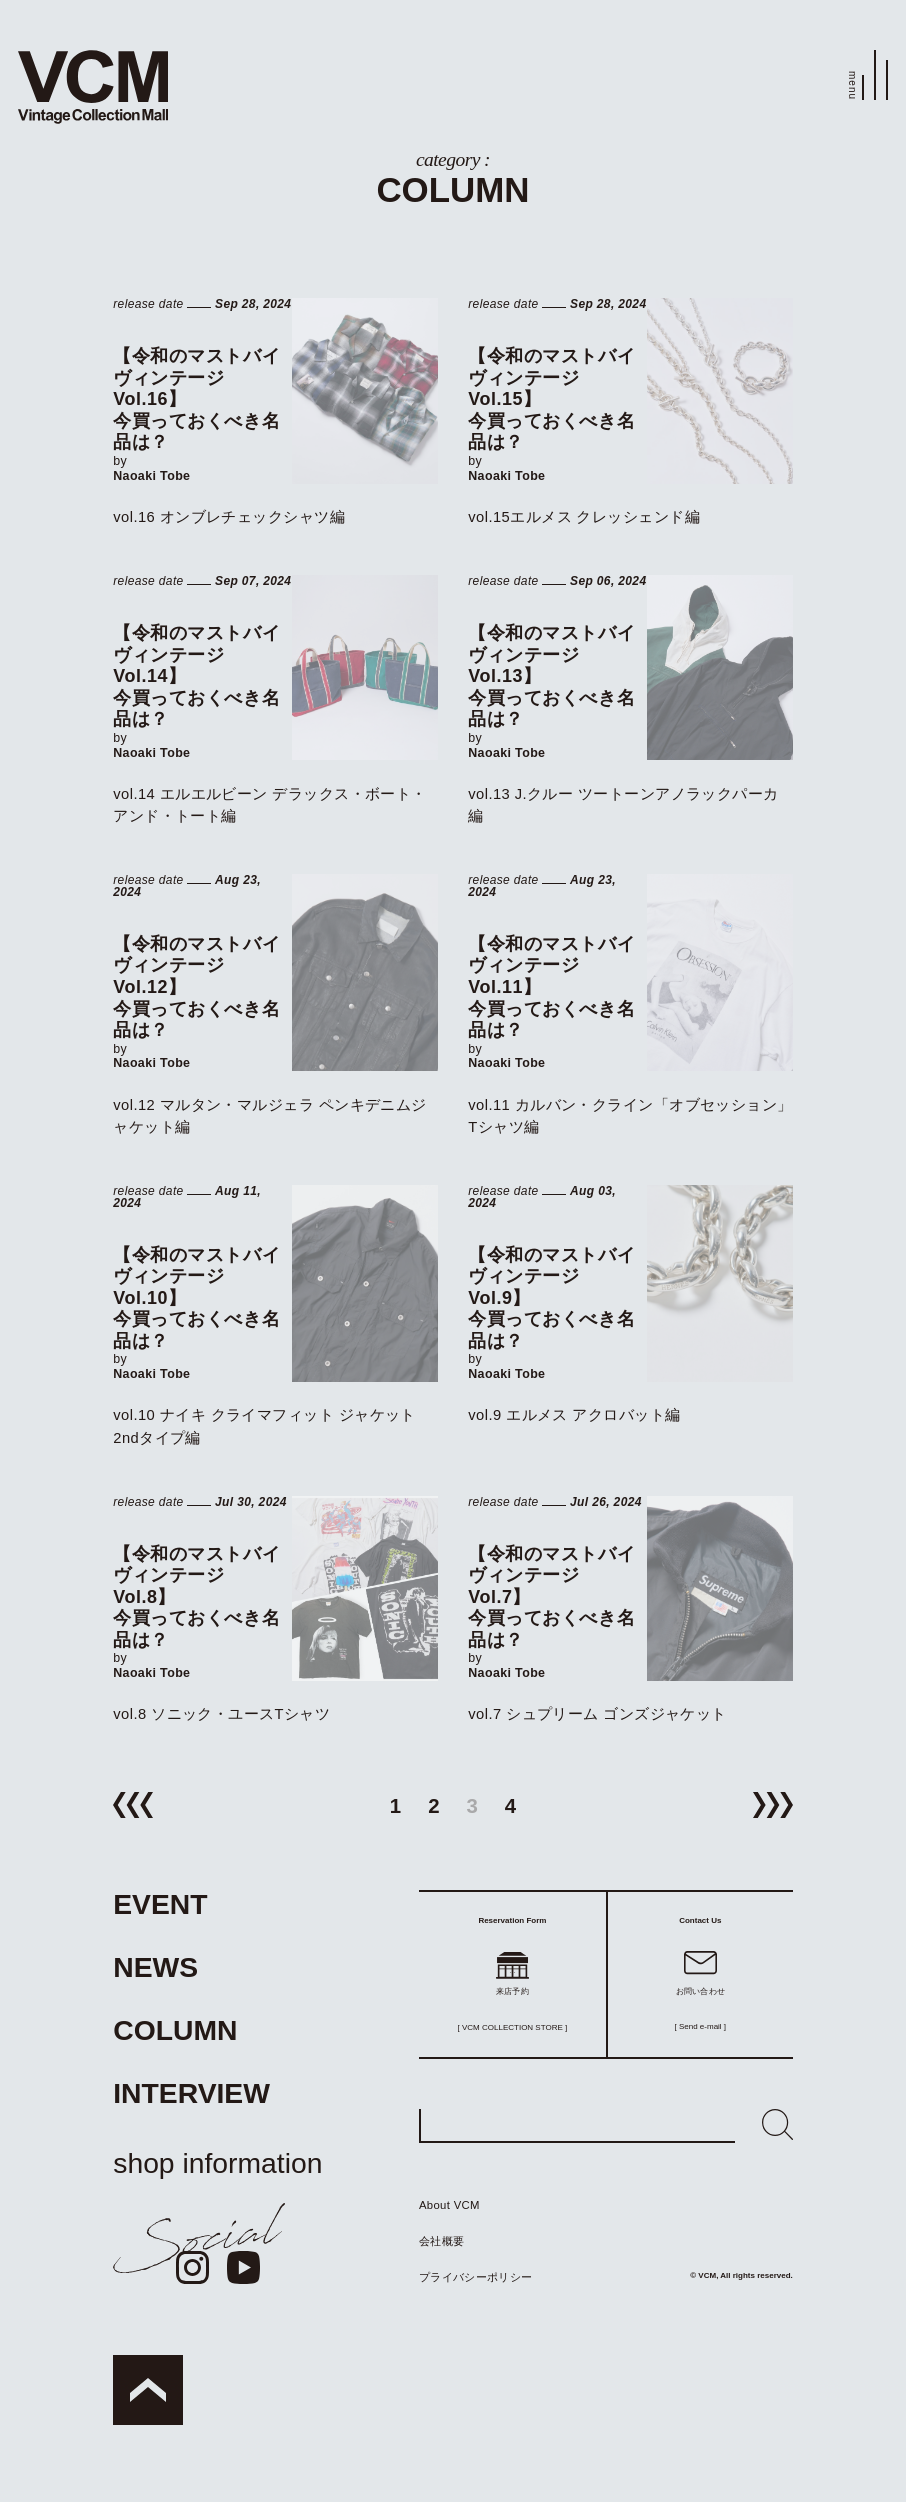 This screenshot has height=2502, width=906. Describe the element at coordinates (191, 2093) in the screenshot. I see `INTERVIEW` at that location.